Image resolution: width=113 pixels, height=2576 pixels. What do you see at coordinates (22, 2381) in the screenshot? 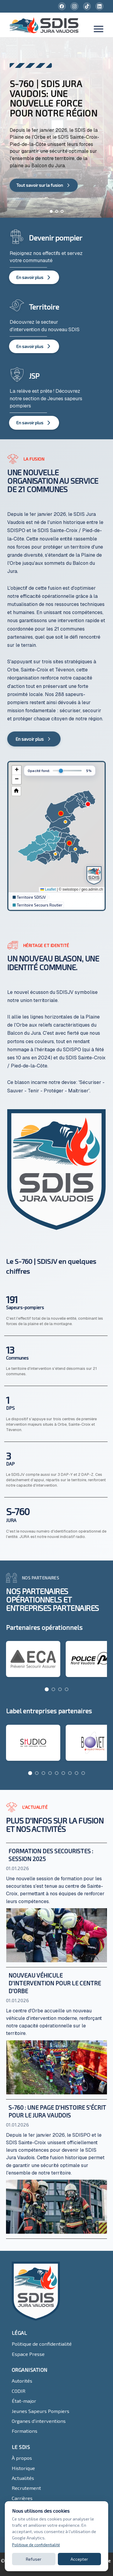
I see `Autorités` at bounding box center [22, 2381].